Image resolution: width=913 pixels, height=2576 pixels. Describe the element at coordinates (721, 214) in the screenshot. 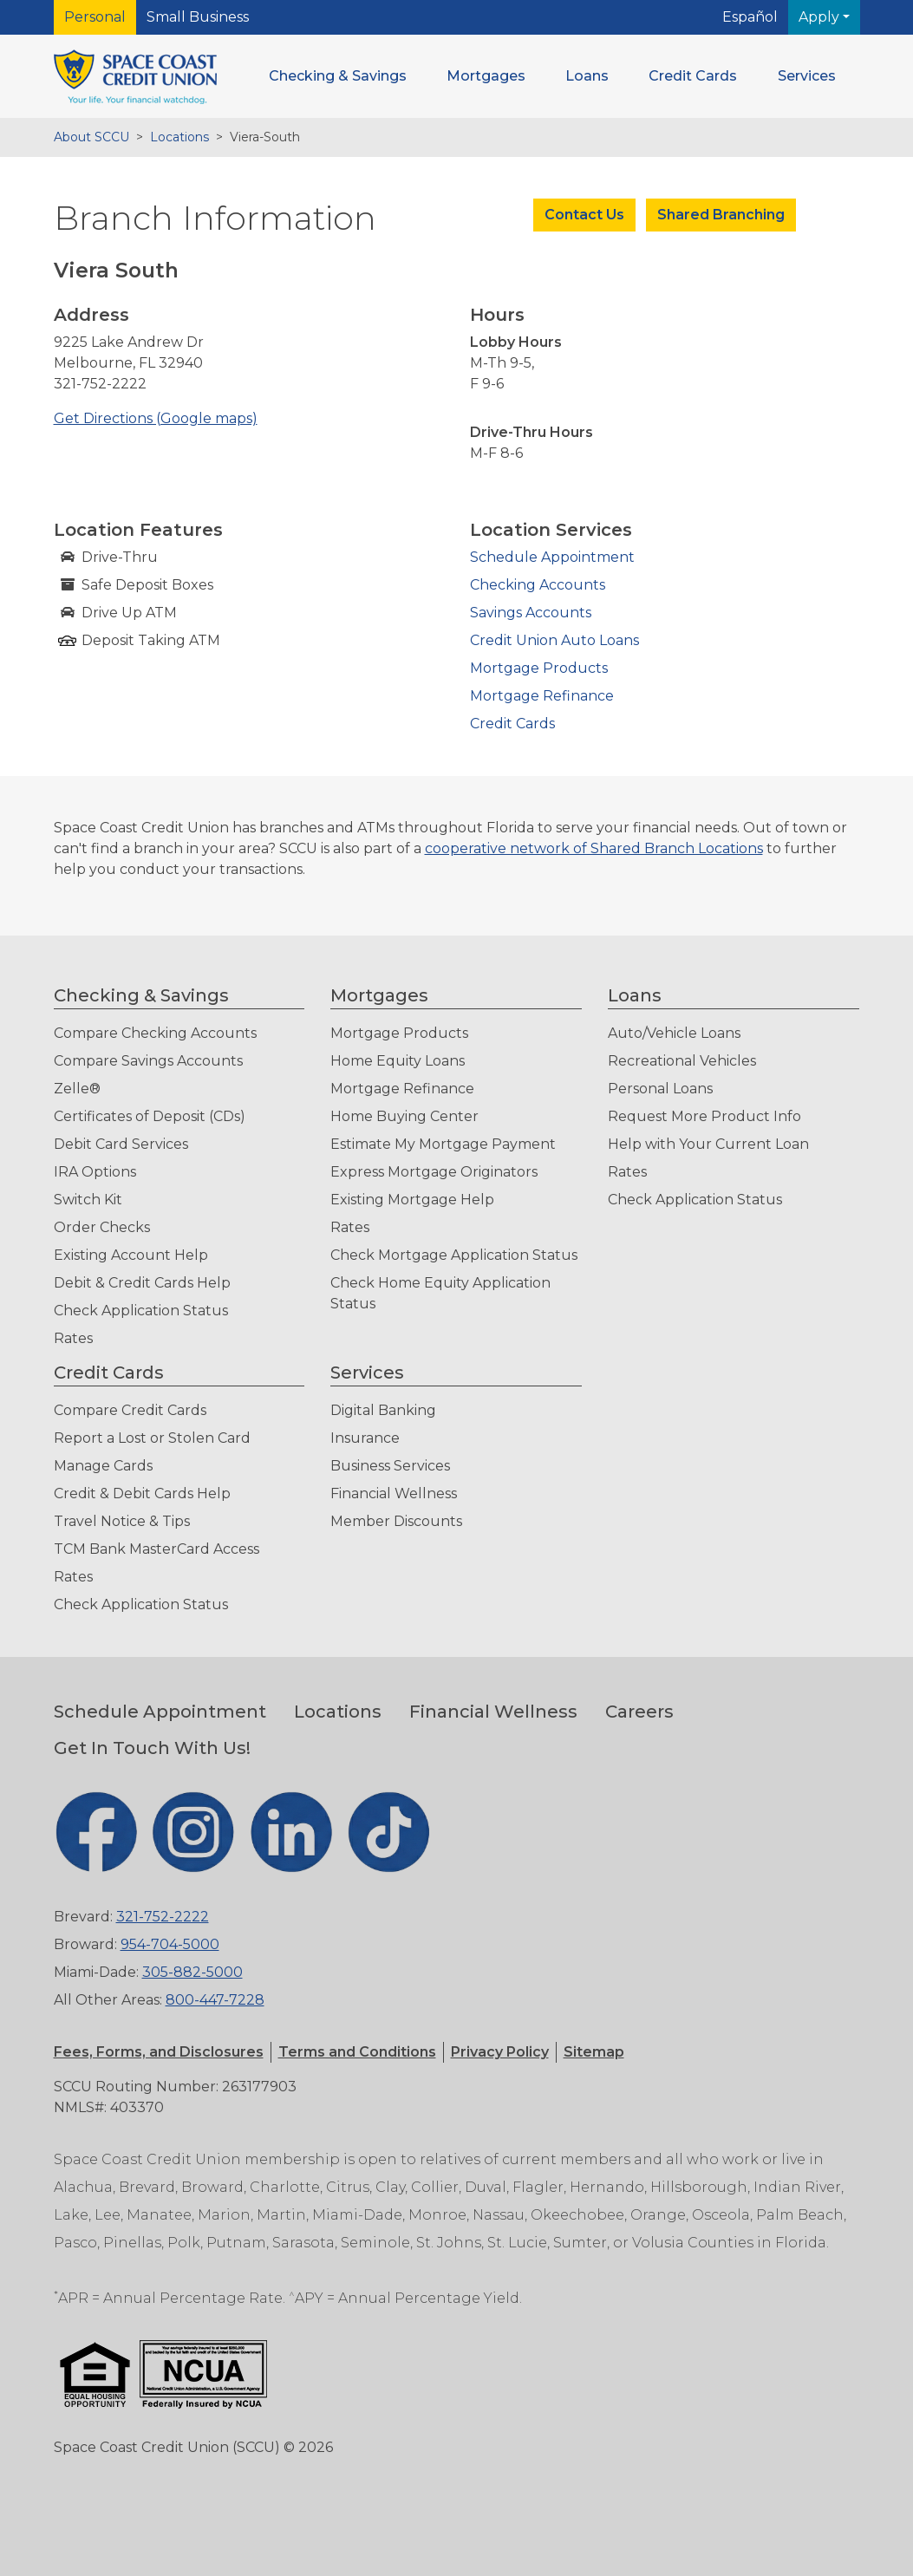

I see `Shared Branching` at that location.